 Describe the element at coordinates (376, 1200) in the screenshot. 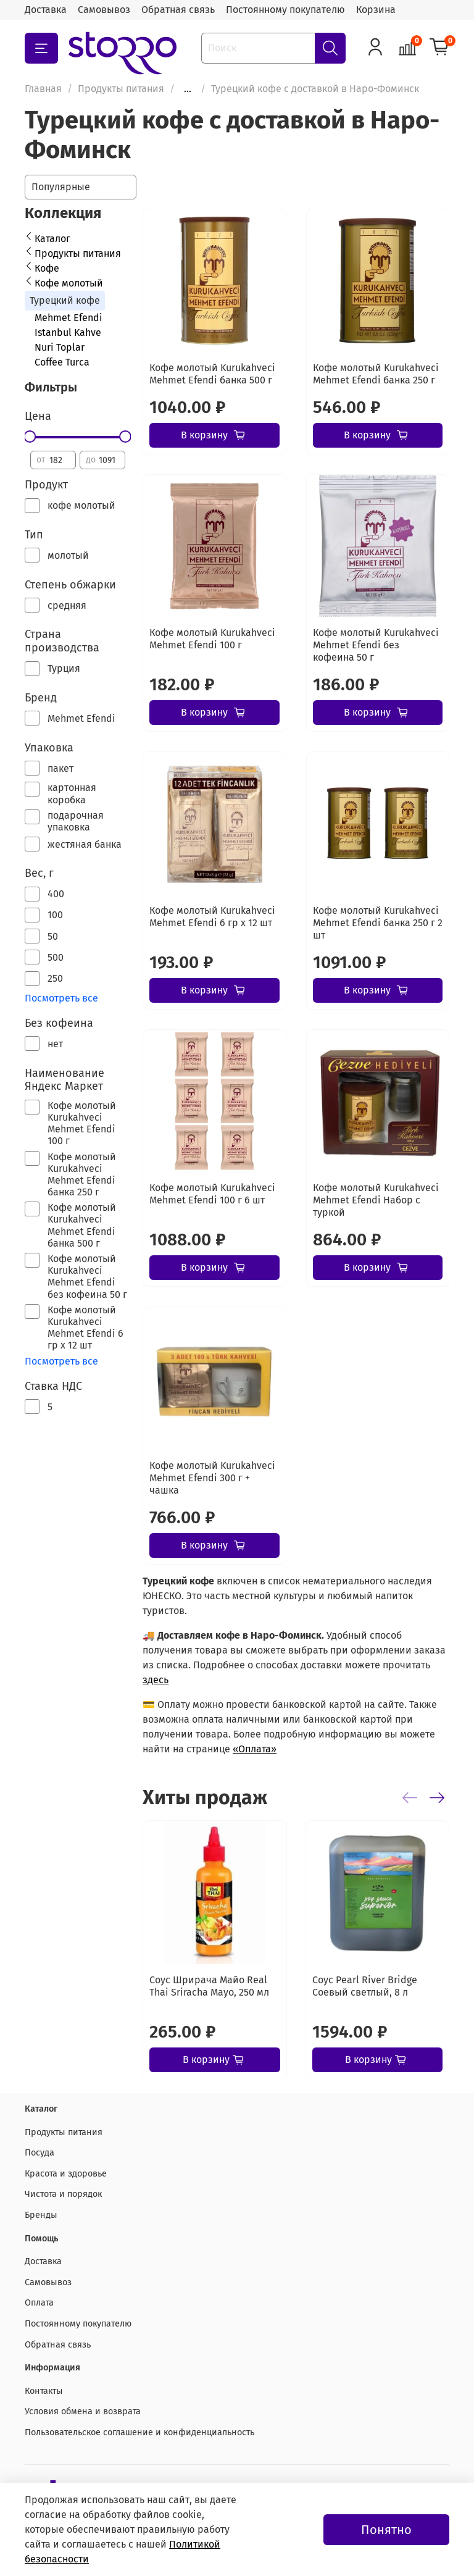

I see `Кофе молотый Kurukahveci Mehmet Efendi Набор с туркой` at that location.